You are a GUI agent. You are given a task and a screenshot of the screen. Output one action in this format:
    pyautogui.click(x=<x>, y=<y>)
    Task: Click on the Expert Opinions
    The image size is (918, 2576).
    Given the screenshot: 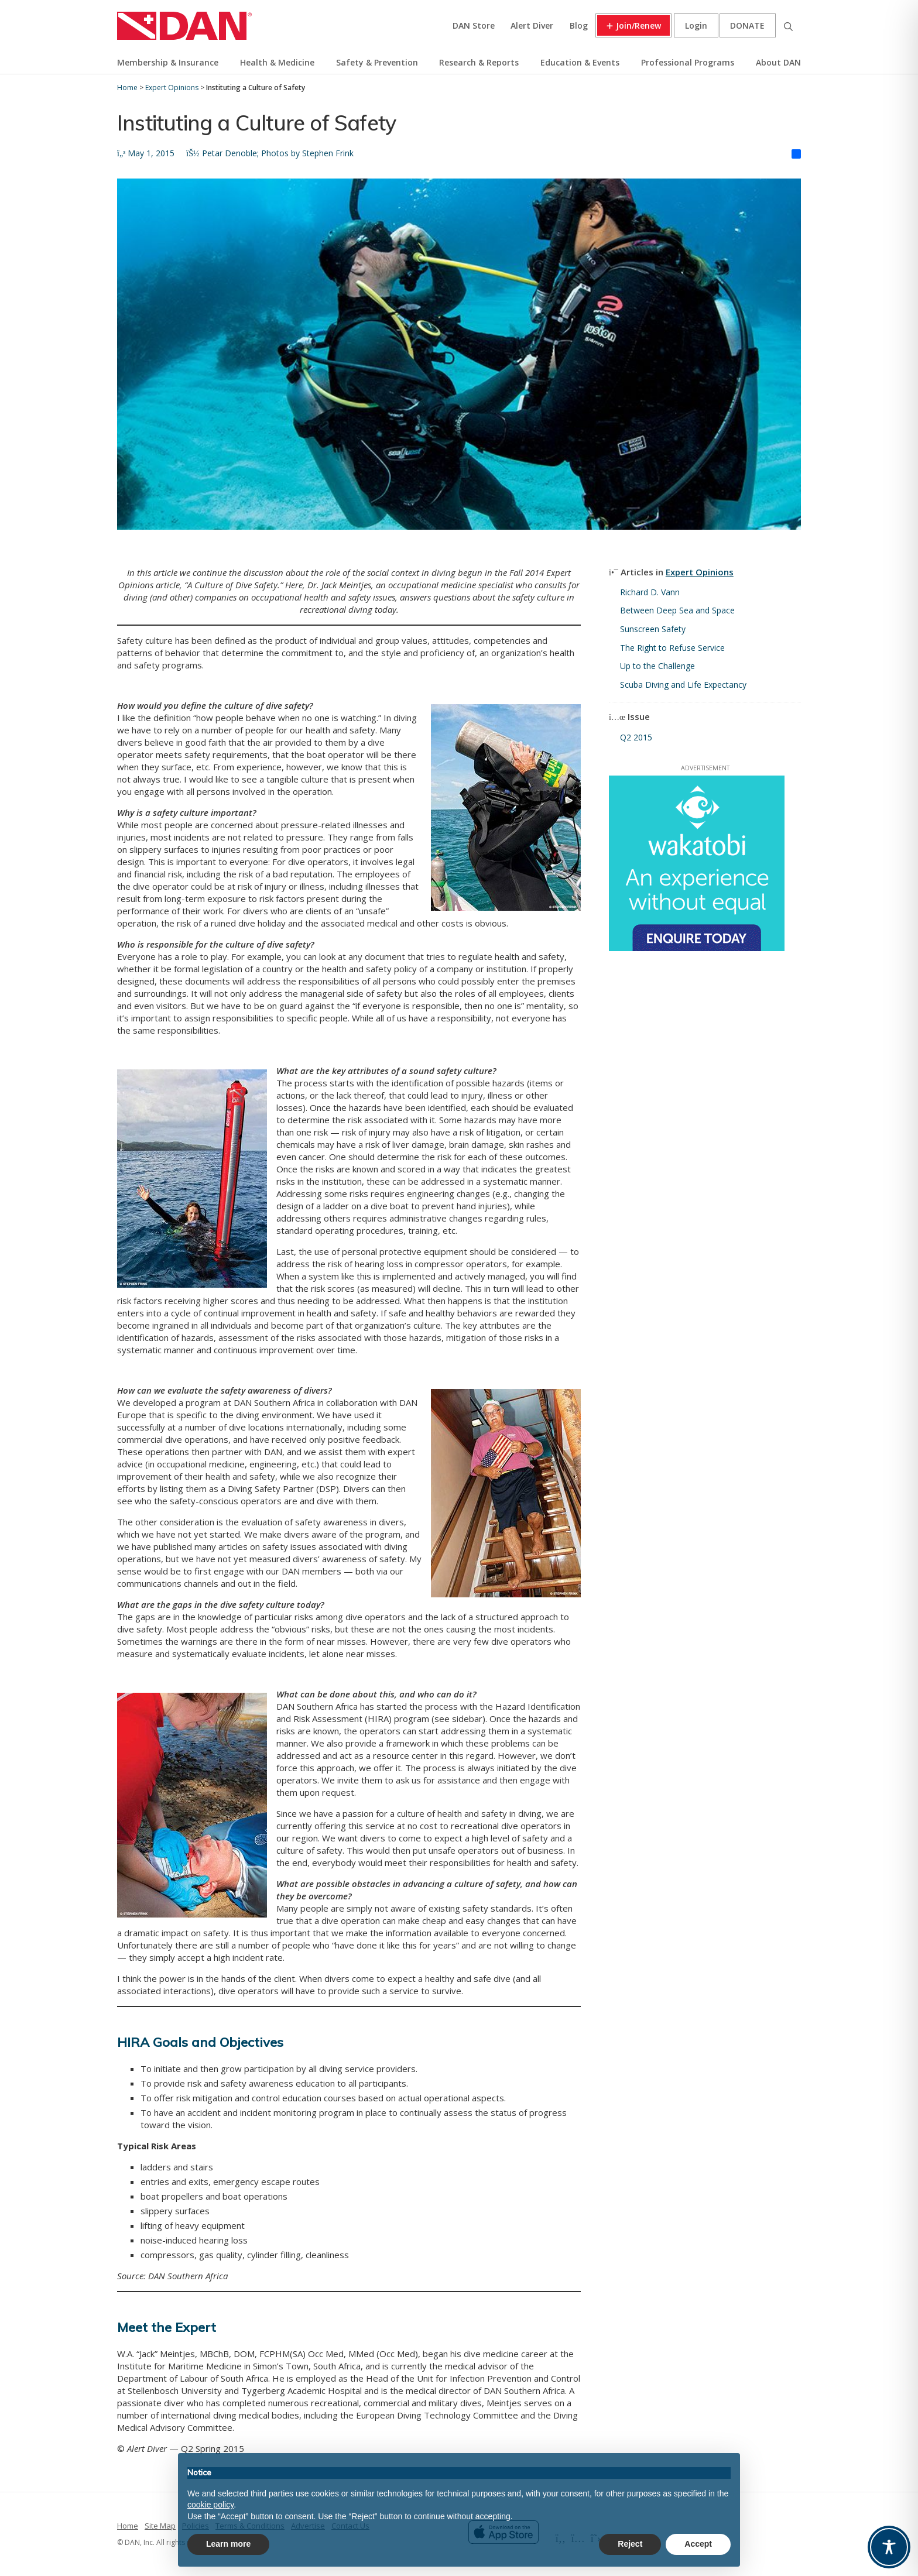 What is the action you would take?
    pyautogui.click(x=700, y=572)
    